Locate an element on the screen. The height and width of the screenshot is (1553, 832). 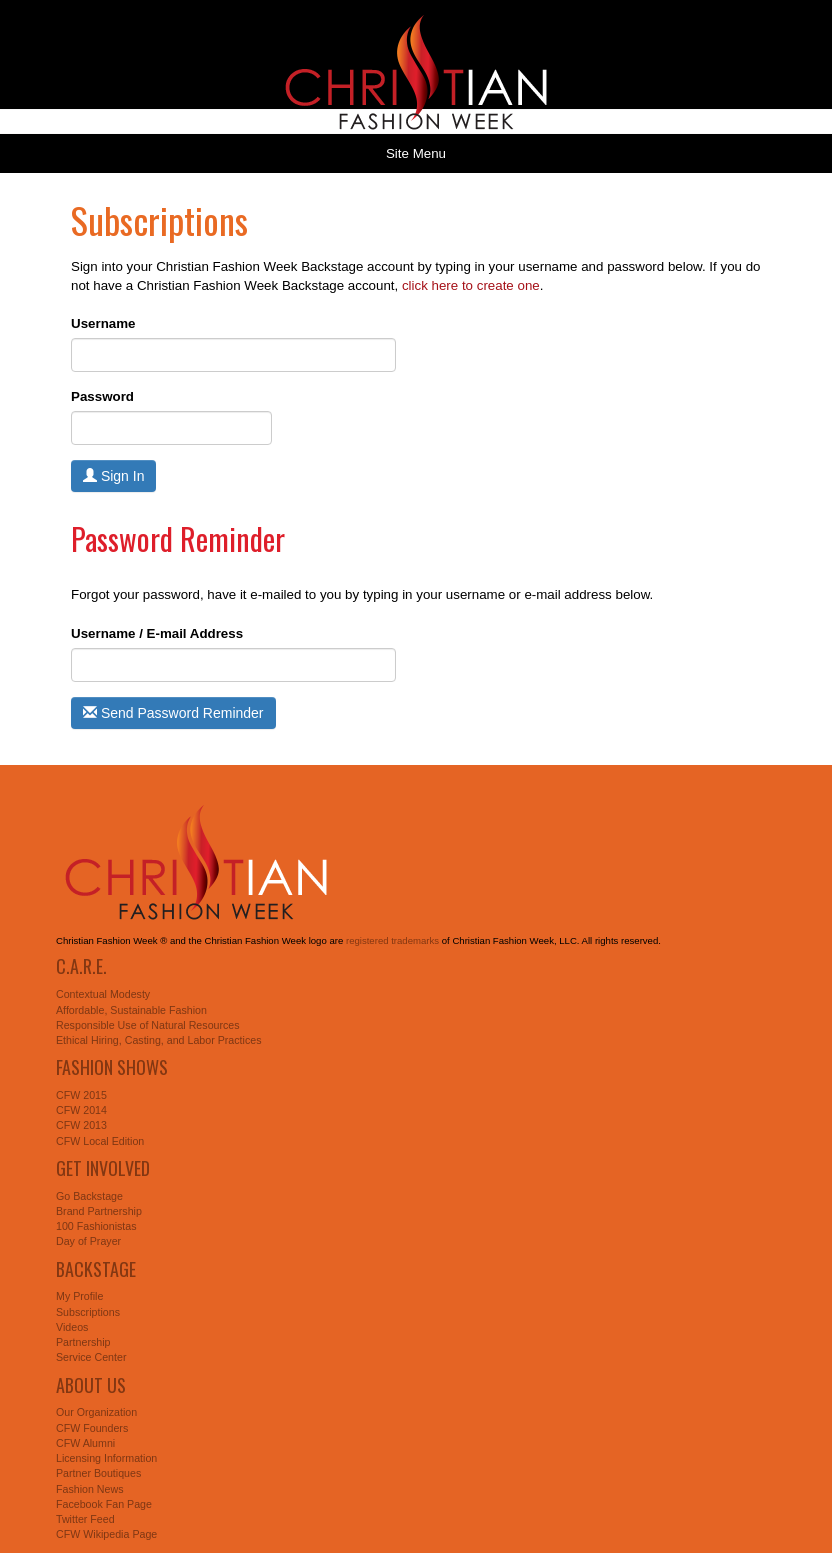
Facebook Fan Page is located at coordinates (104, 1504).